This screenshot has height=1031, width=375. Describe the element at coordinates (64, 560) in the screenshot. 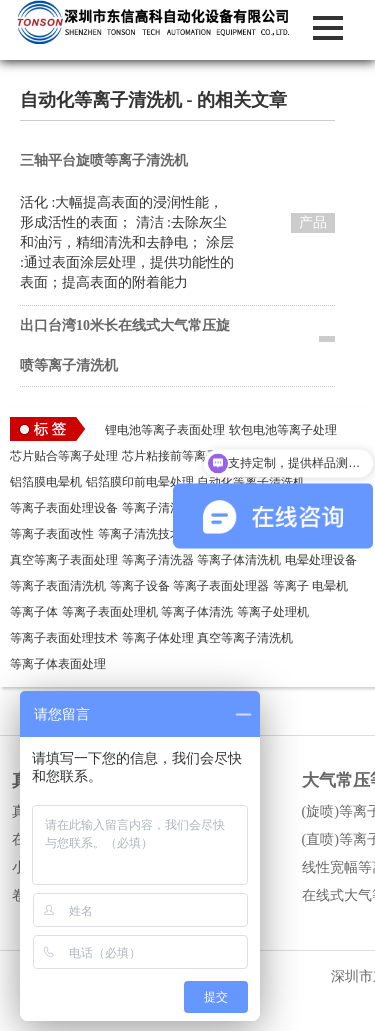

I see `真空等离子表面处理` at that location.